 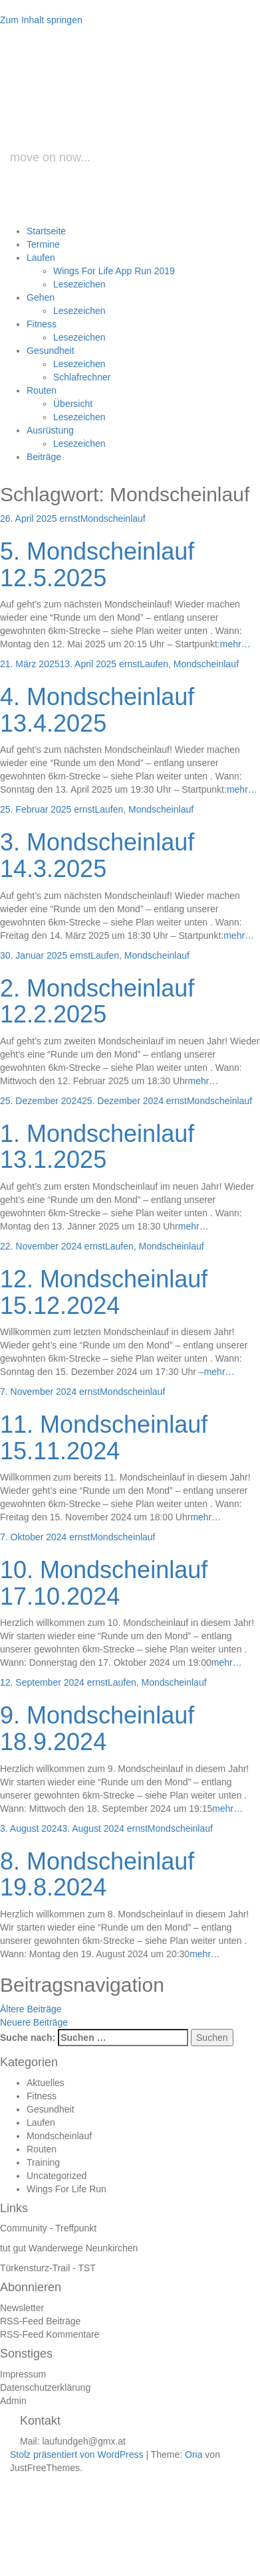 I want to click on Newsletter, so click(x=22, y=2307).